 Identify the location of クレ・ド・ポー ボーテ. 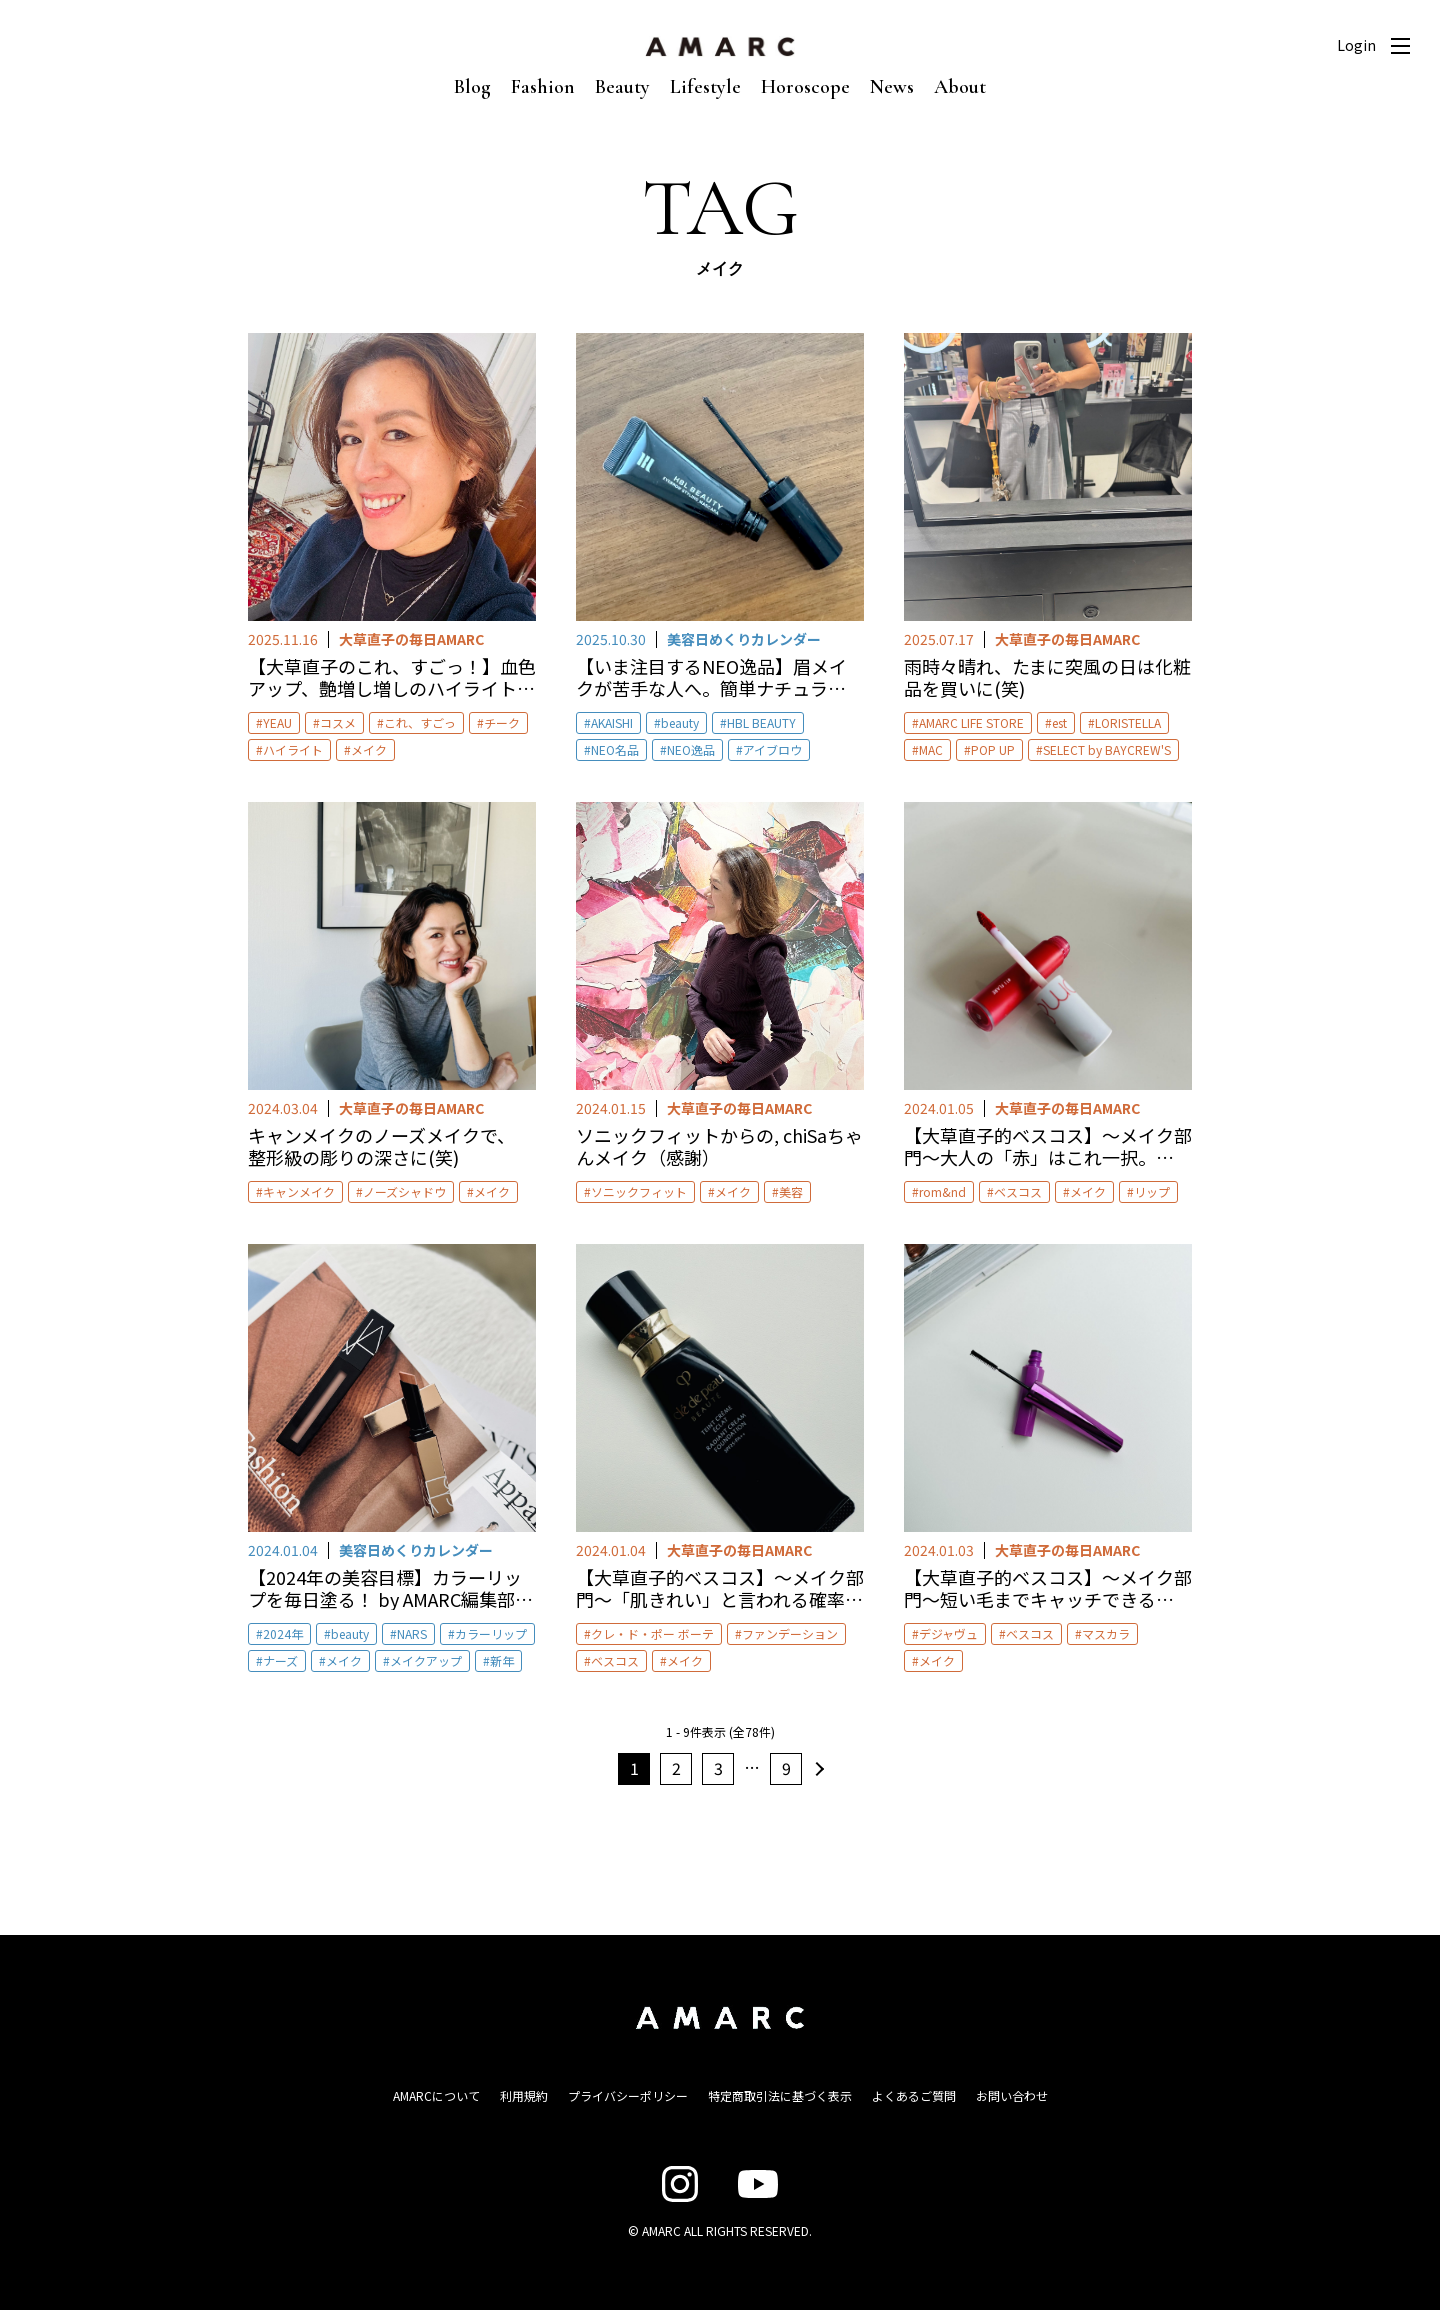
(652, 1633).